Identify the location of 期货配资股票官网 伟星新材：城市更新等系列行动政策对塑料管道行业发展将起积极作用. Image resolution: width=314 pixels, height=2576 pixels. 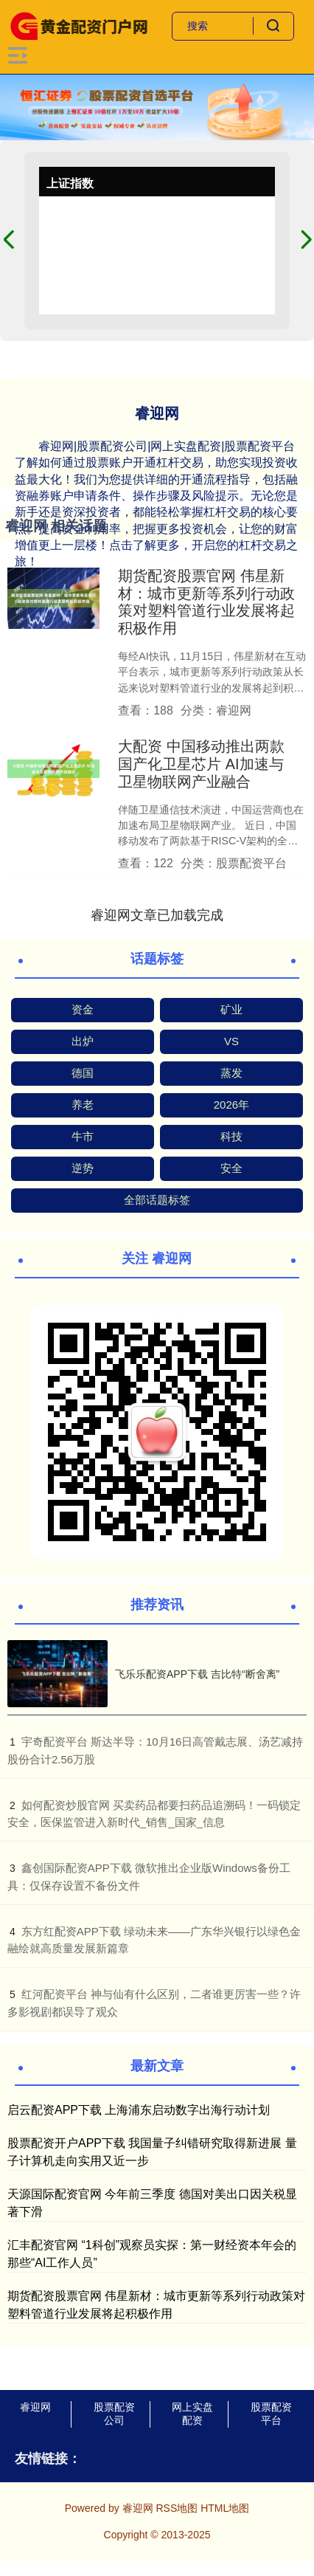
(206, 602).